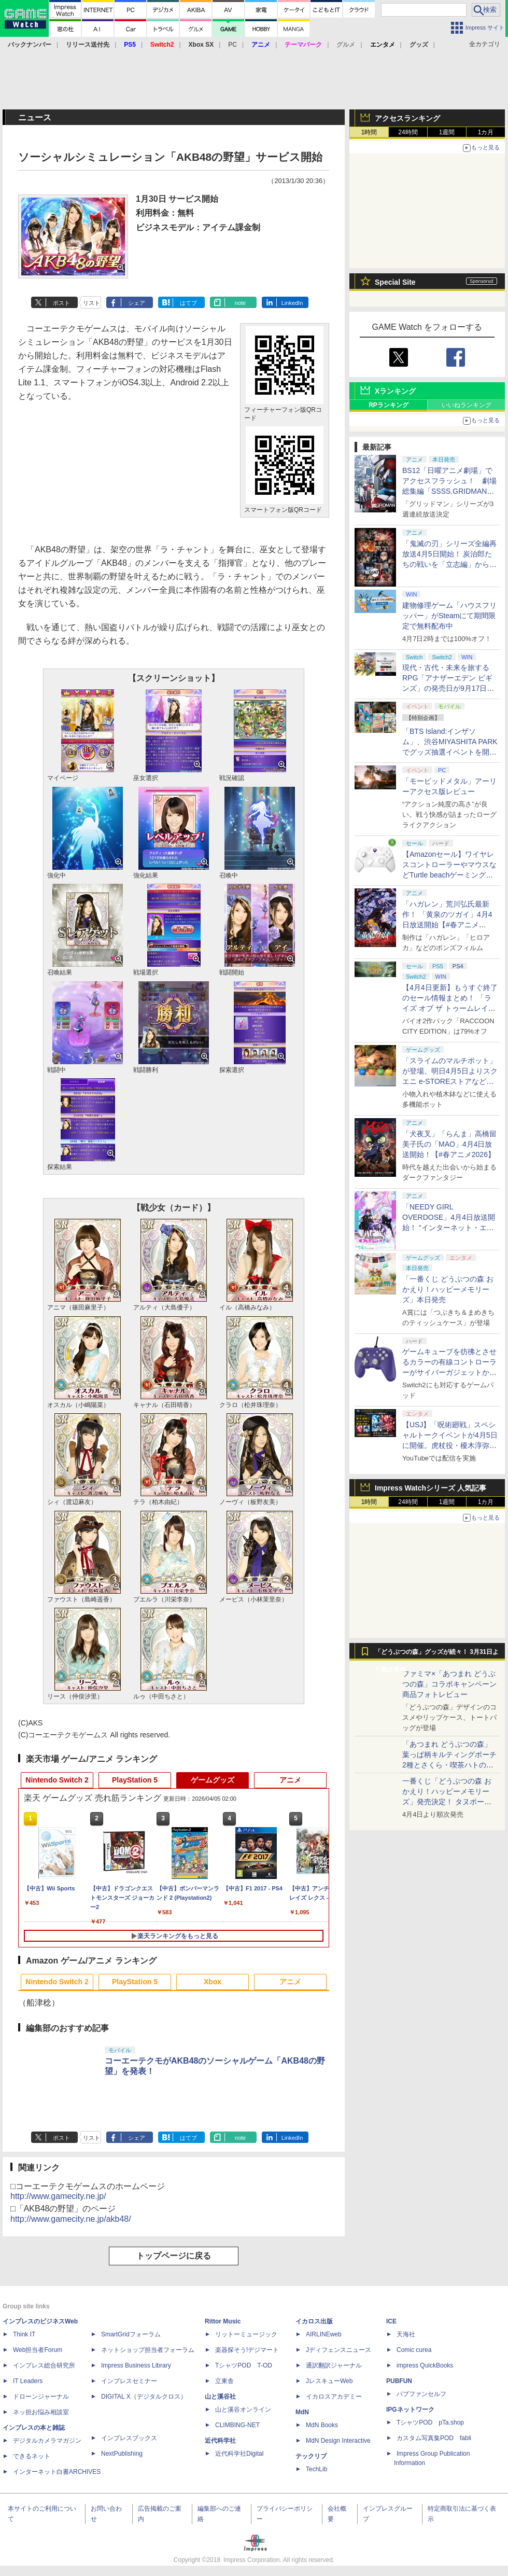 The width and height of the screenshot is (508, 2576). Describe the element at coordinates (450, 1445) in the screenshot. I see `【USJ】「呪術廻戦」スペシャルトークイベントが4月5日に開催。虎杖役・榎木淳弥さん、夏油役・櫻井孝宏さんが登壇` at that location.